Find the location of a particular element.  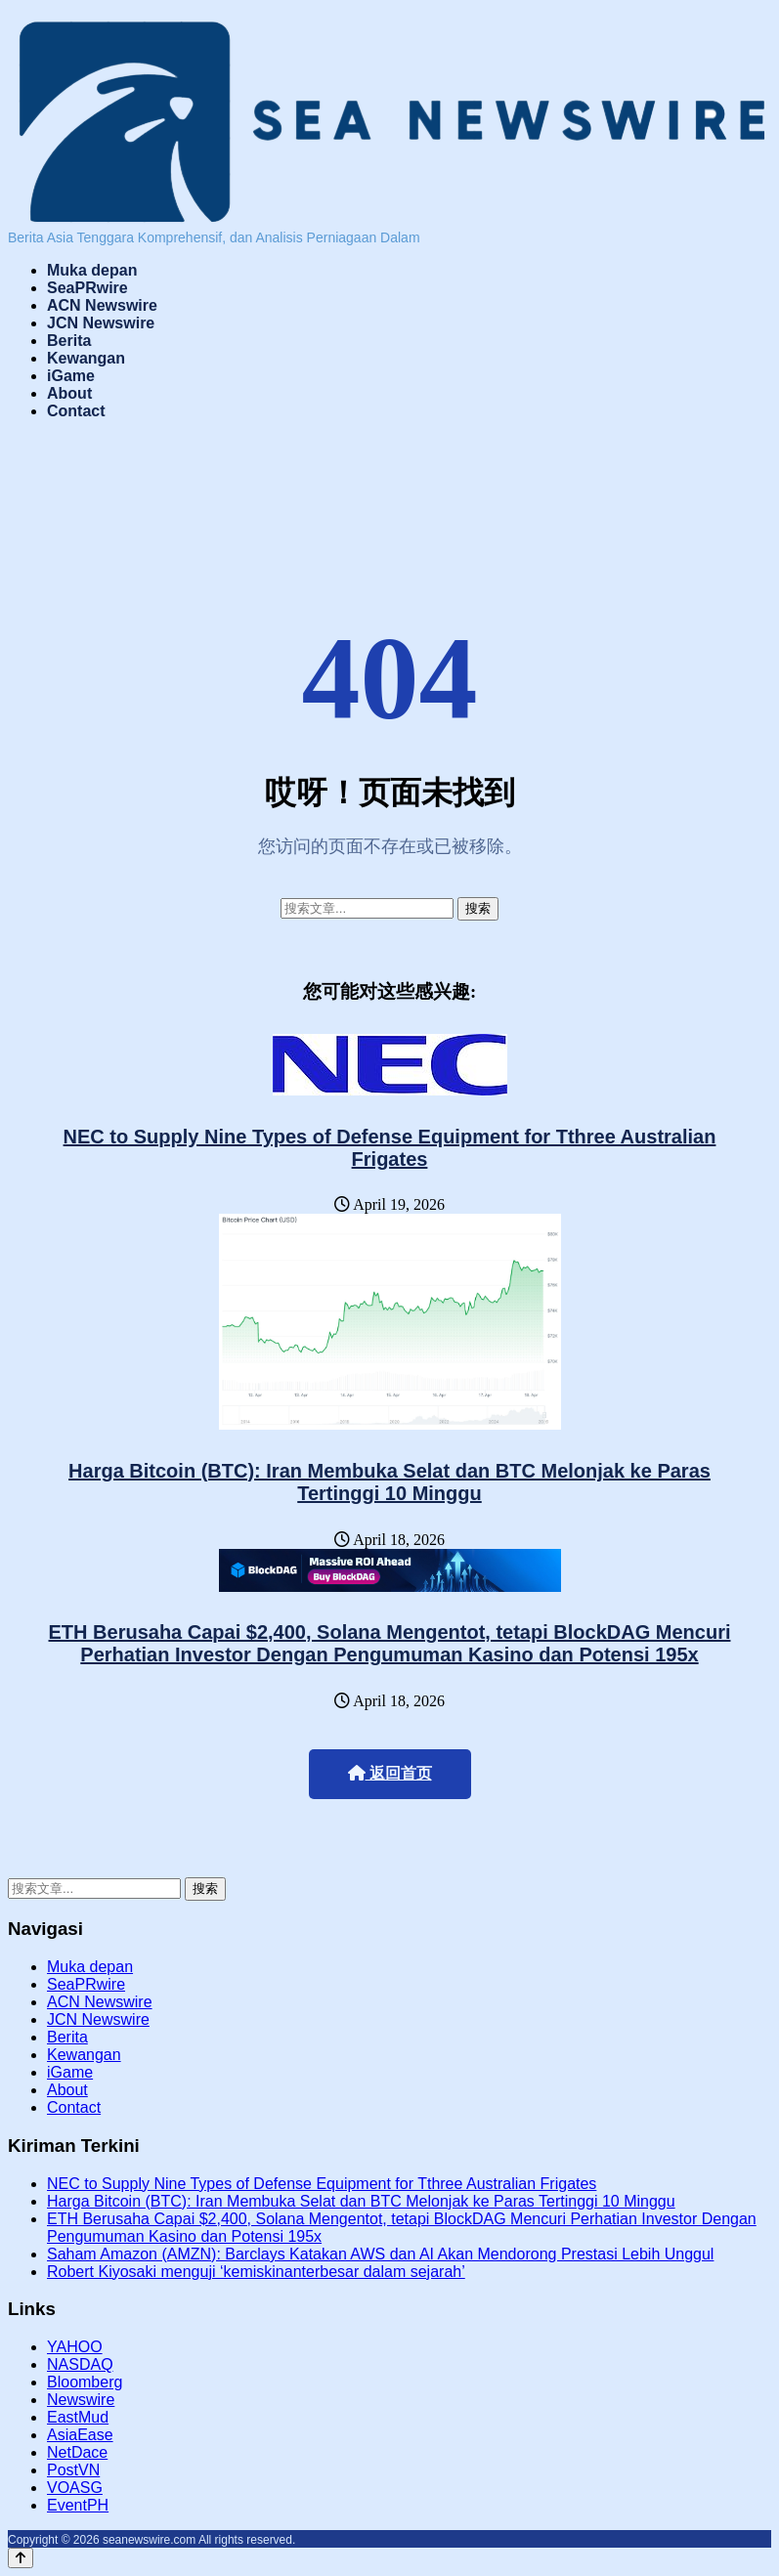

VOASG is located at coordinates (75, 2487).